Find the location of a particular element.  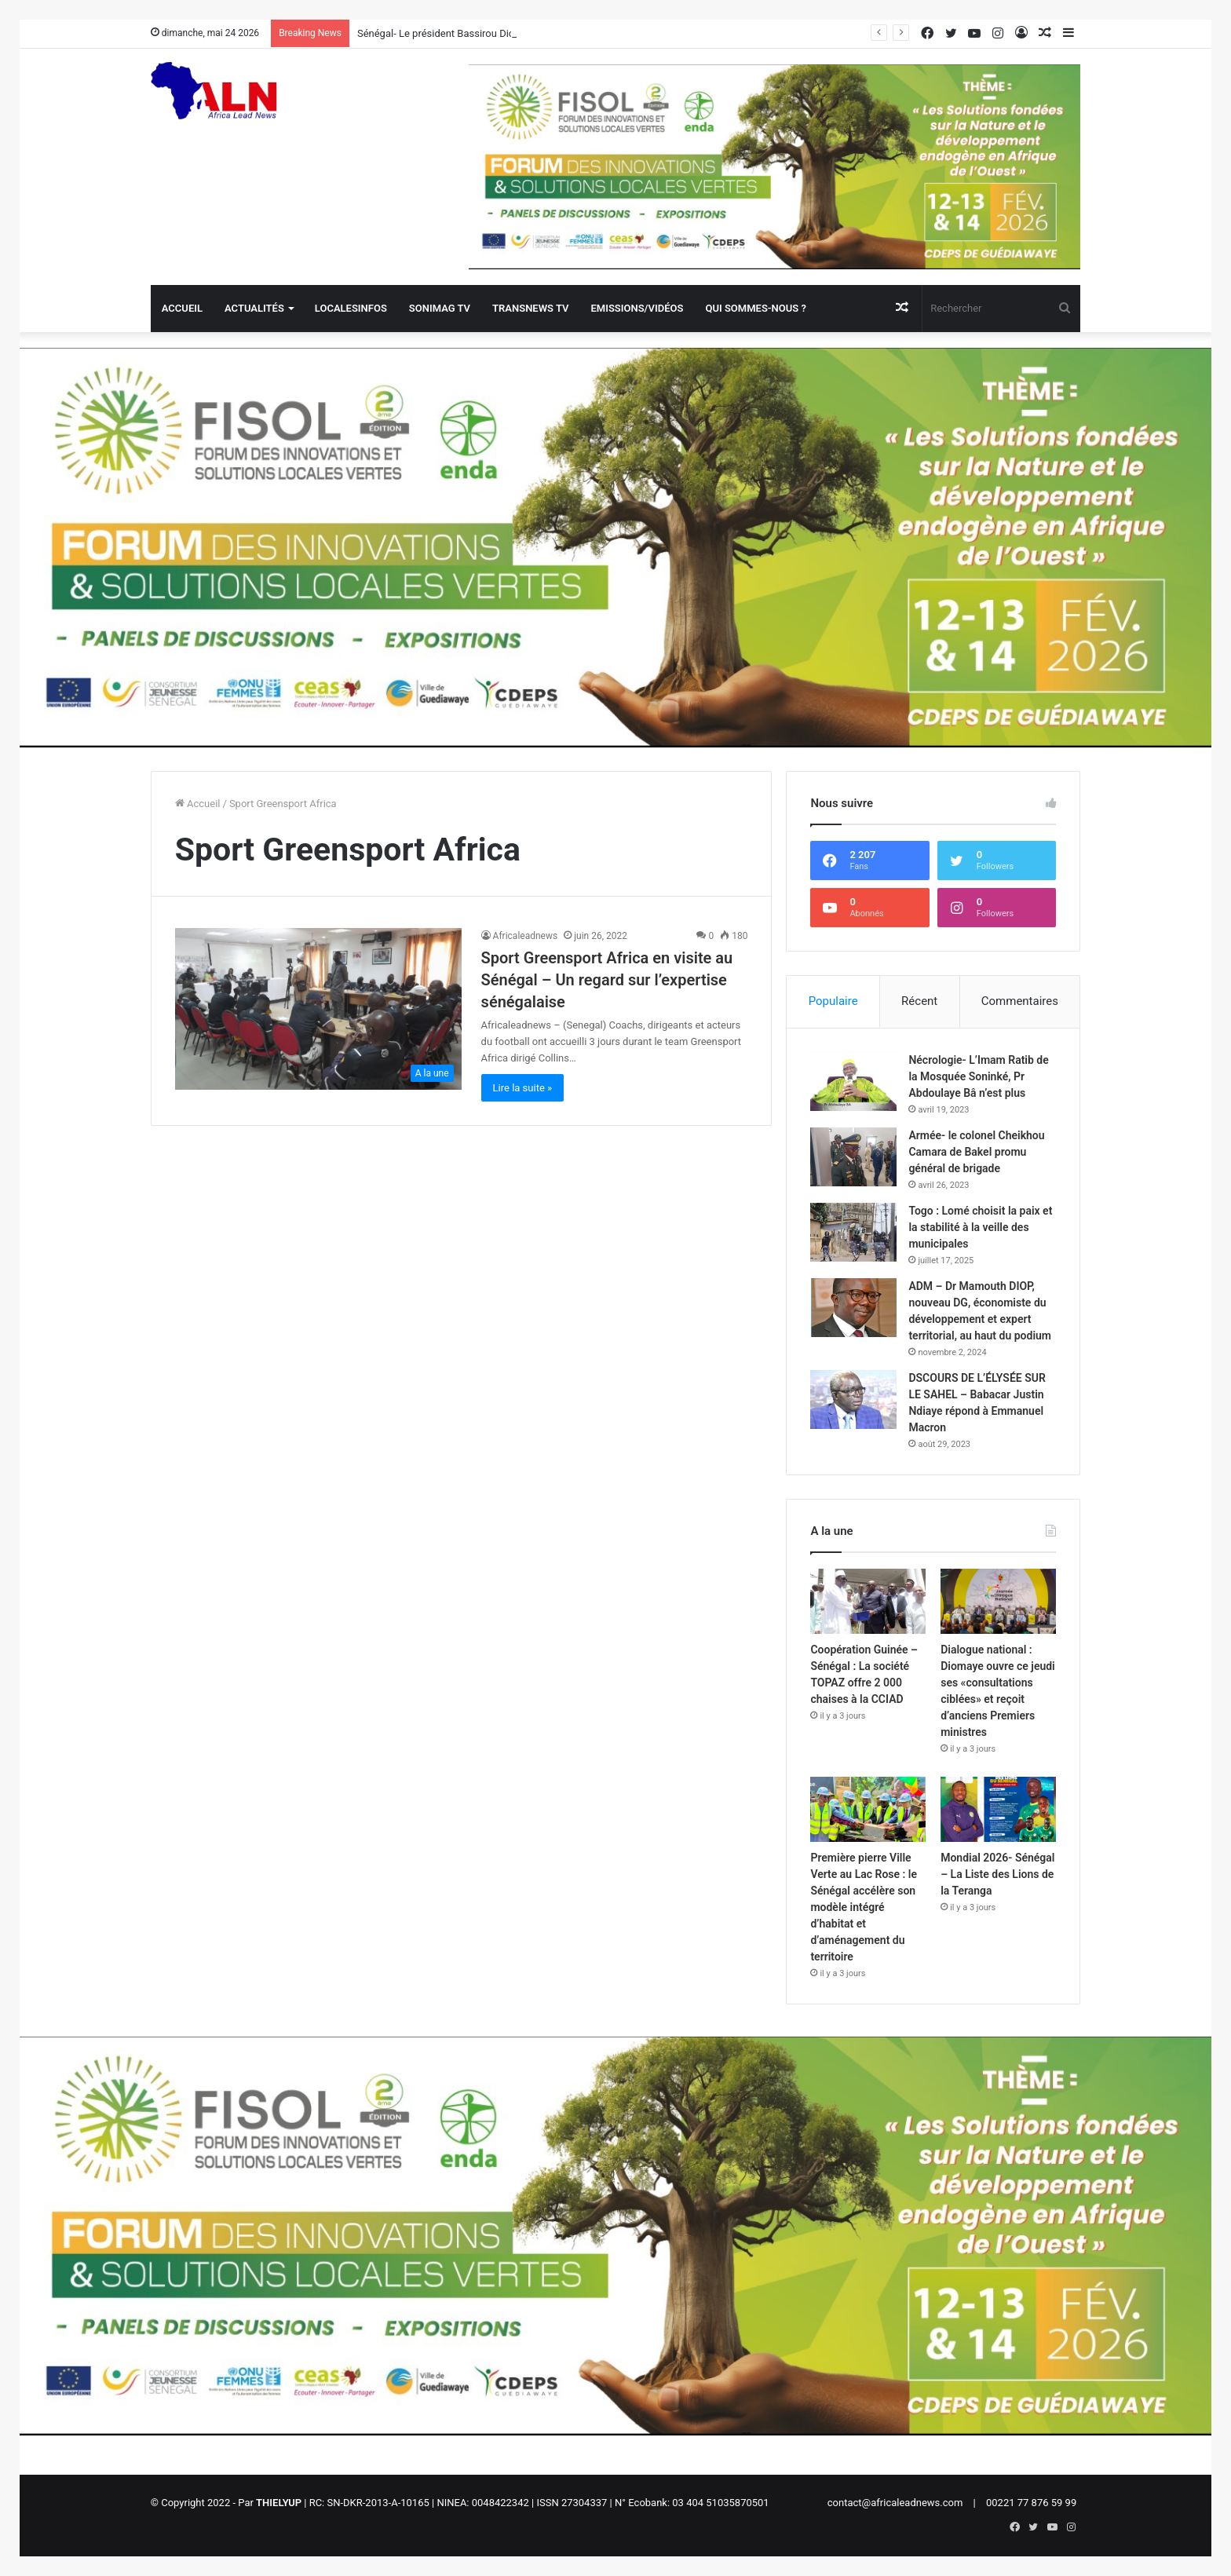

[Sport Greensport Africa en visite au Sénégal – Un regard sur l’expertise sénégalaise] is located at coordinates (318, 1009).